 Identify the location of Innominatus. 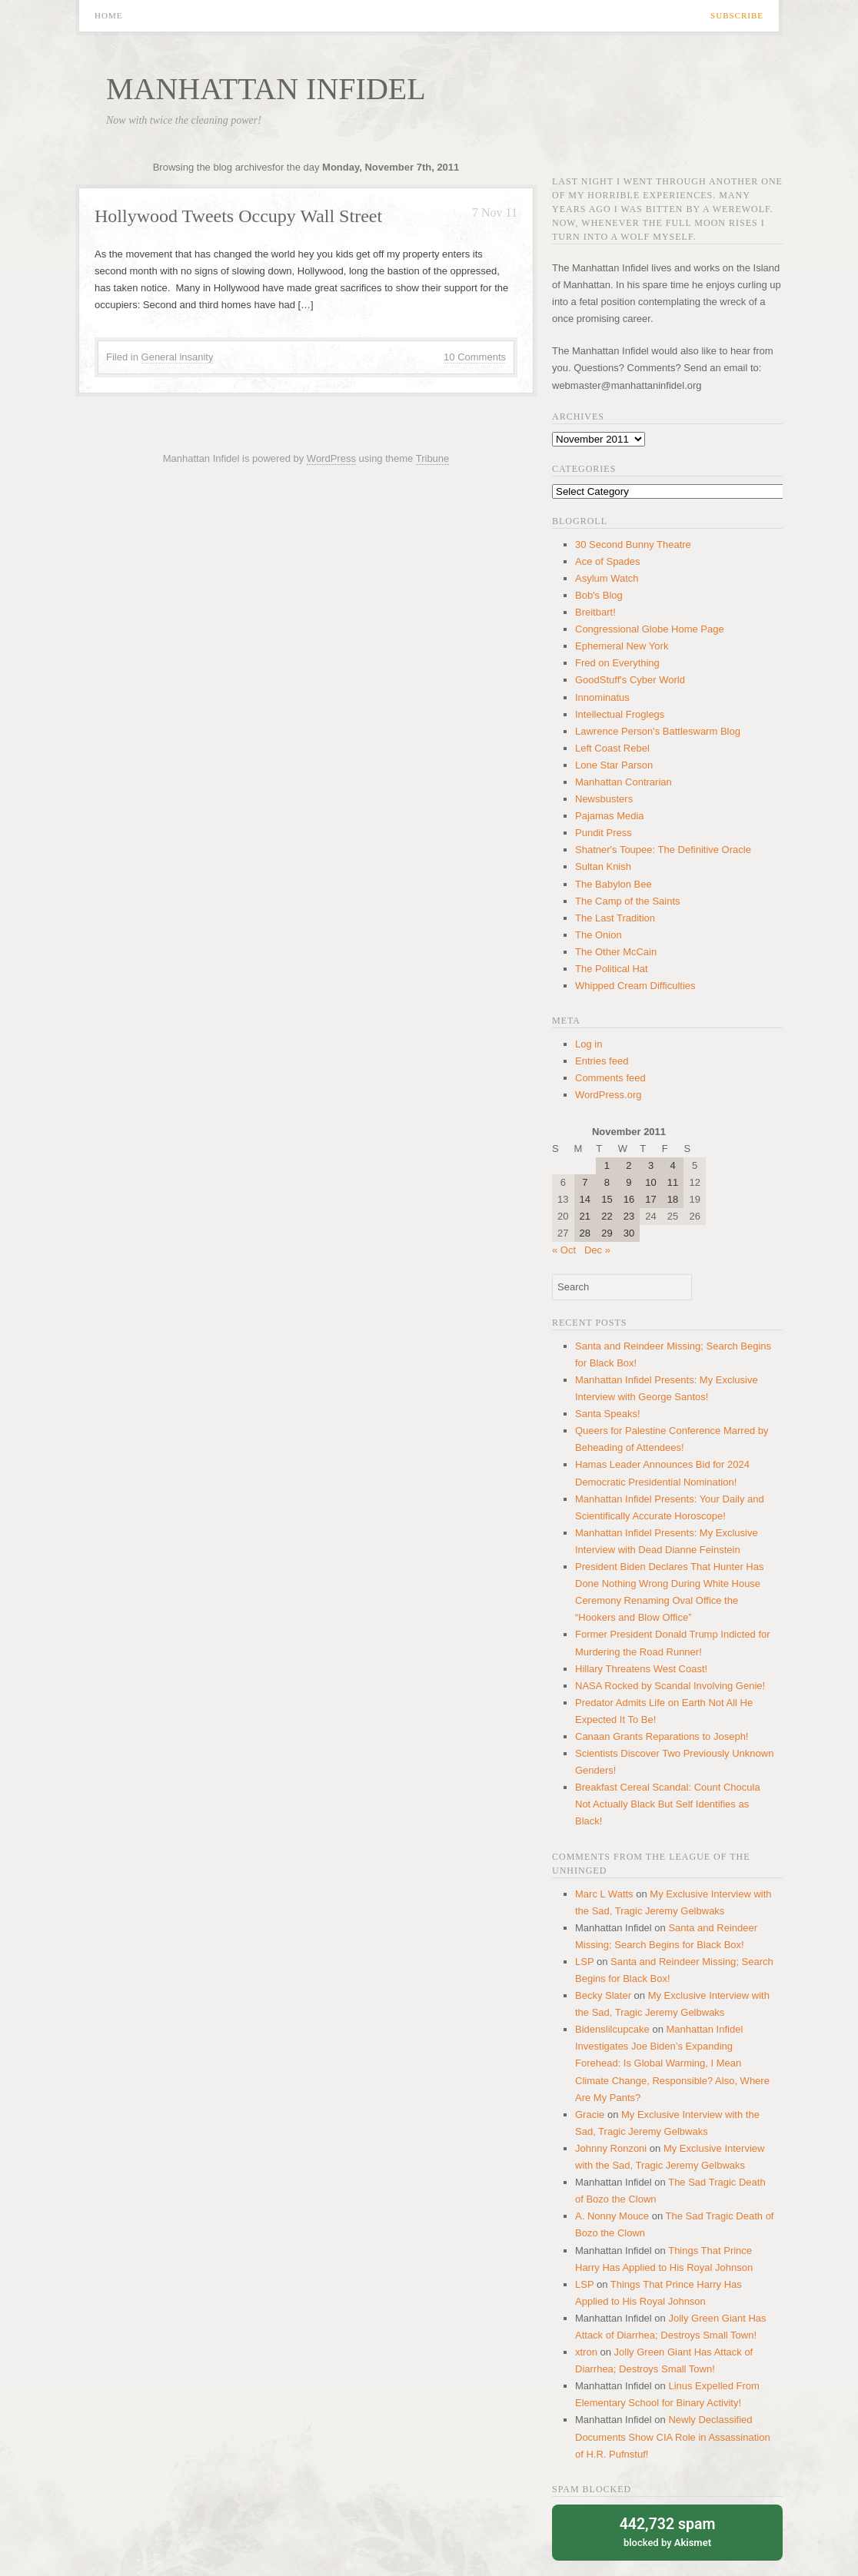
(602, 697).